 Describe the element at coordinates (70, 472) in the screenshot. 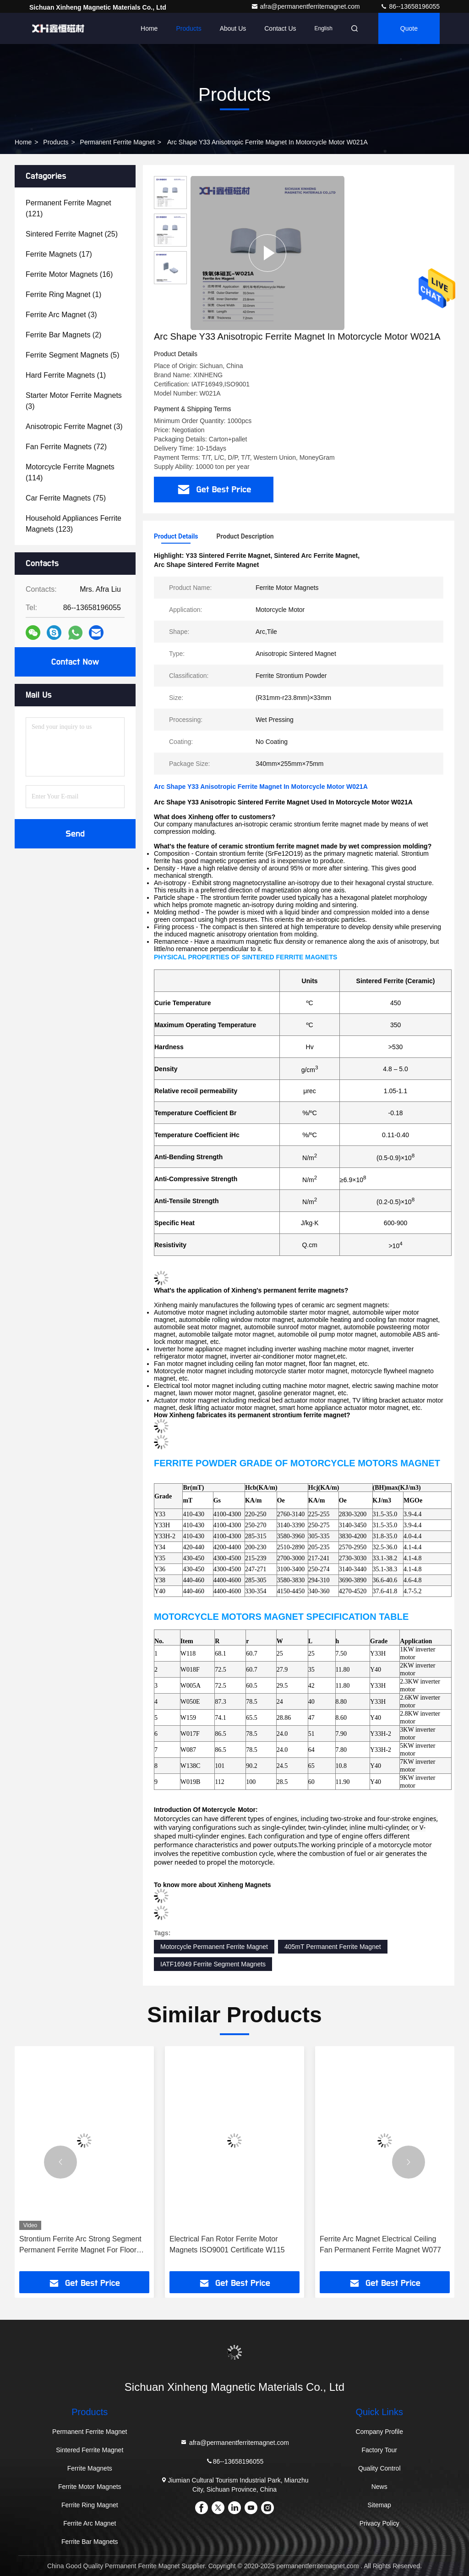

I see `(114)` at that location.